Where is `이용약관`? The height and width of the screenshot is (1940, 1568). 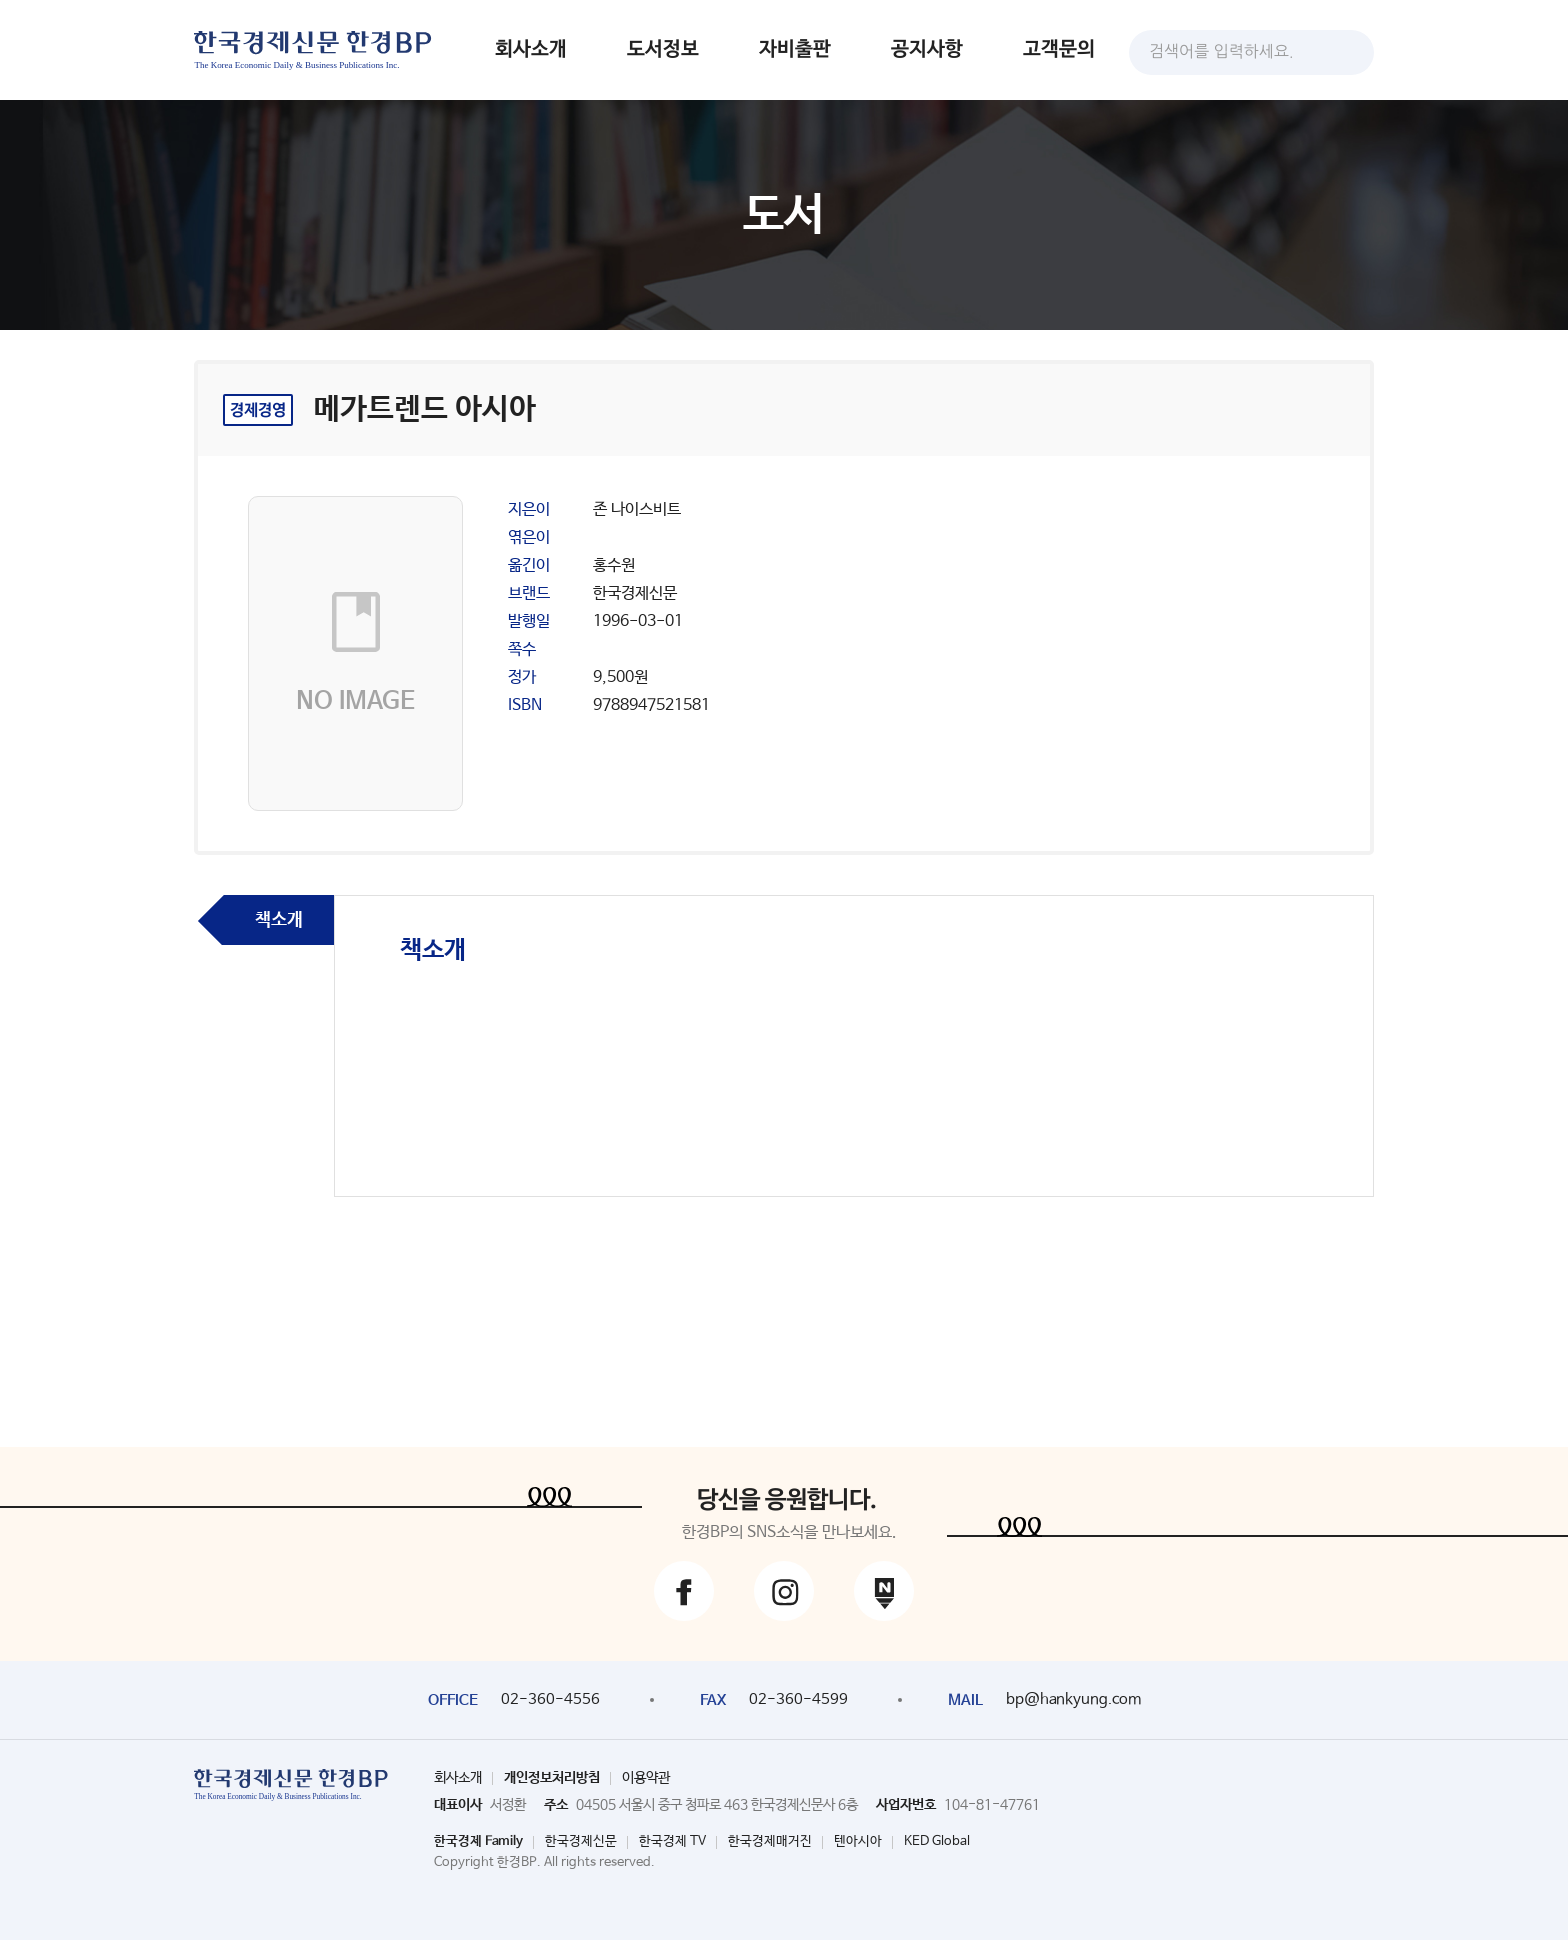 이용약관 is located at coordinates (646, 1778).